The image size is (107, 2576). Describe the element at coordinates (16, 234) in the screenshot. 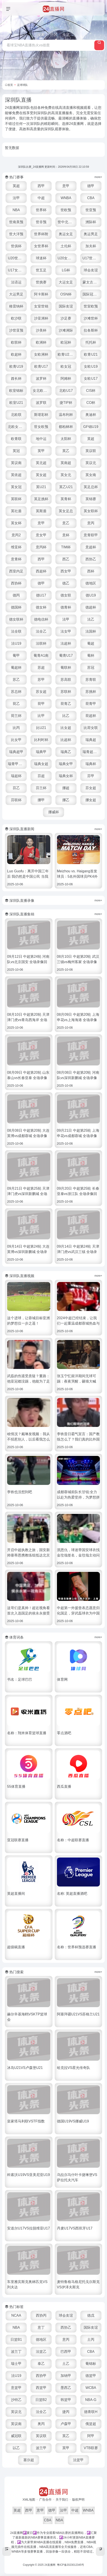

I see `世大洋预` at that location.